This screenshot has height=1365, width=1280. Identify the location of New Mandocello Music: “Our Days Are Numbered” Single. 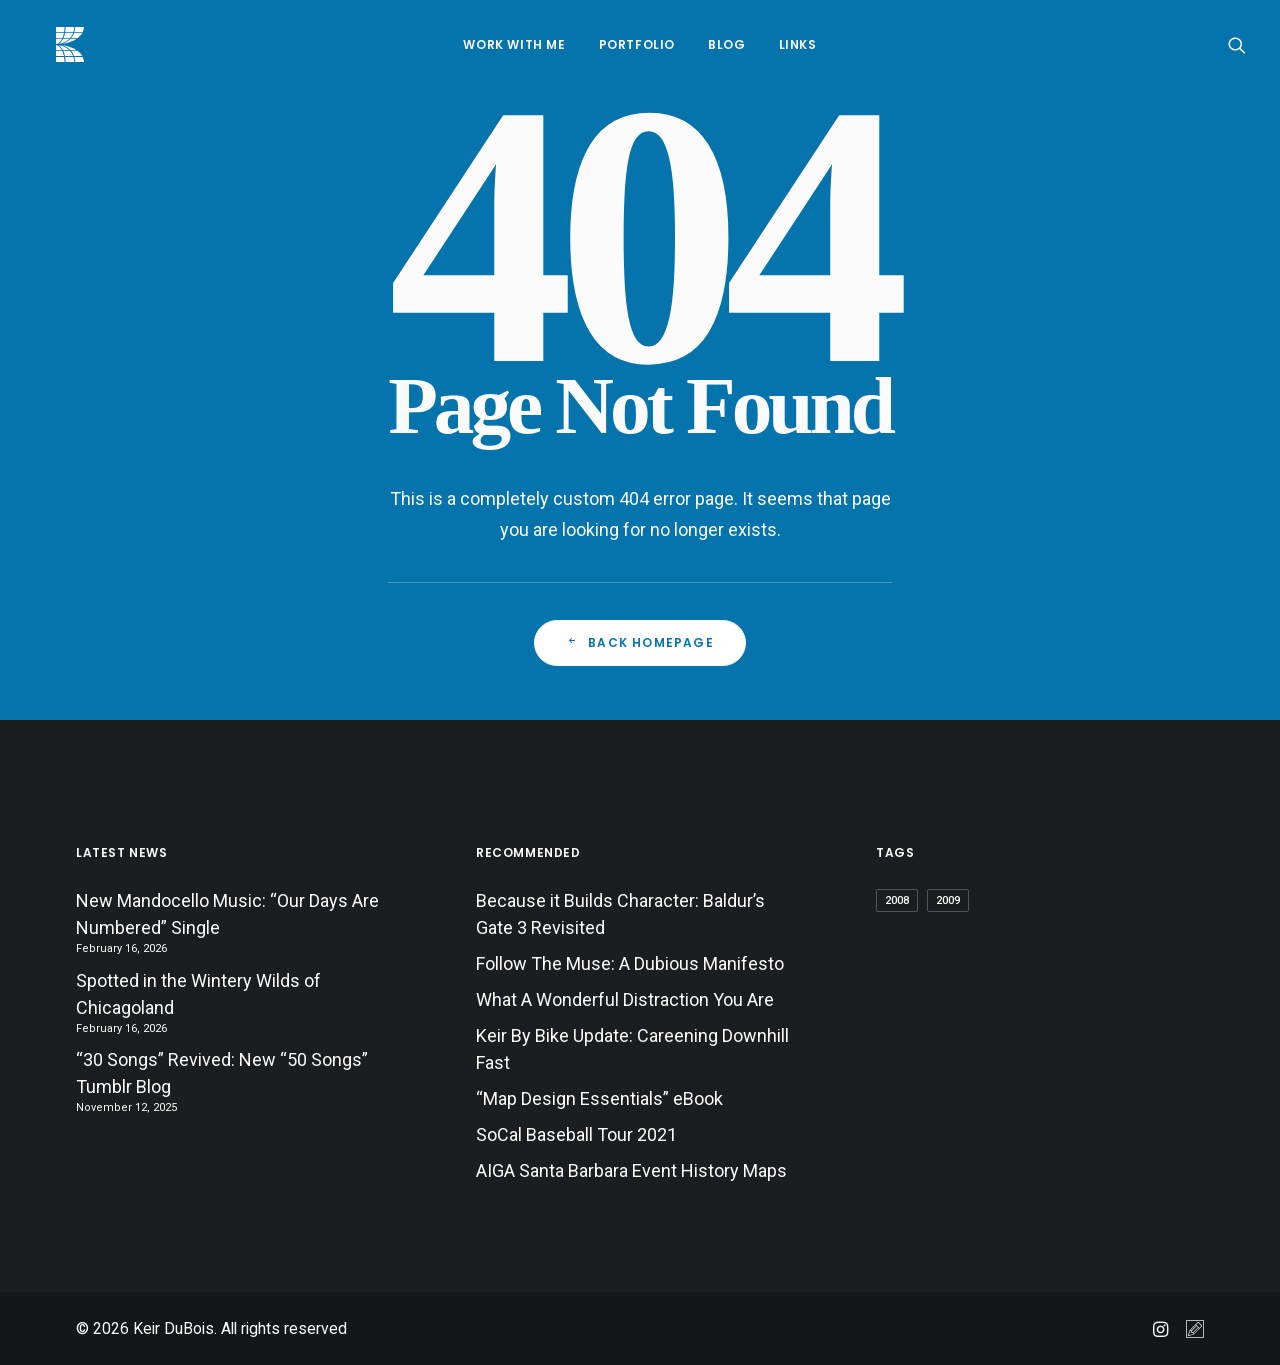
(227, 914).